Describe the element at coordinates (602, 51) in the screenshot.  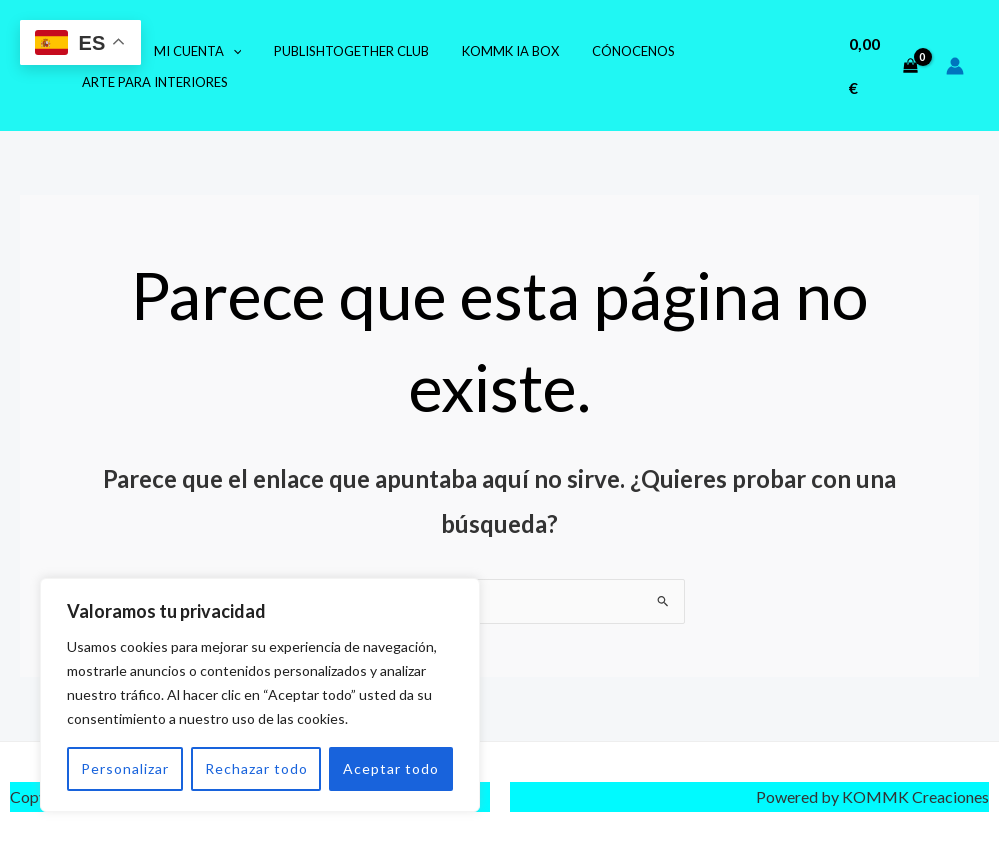
I see `Cónocenos` at that location.